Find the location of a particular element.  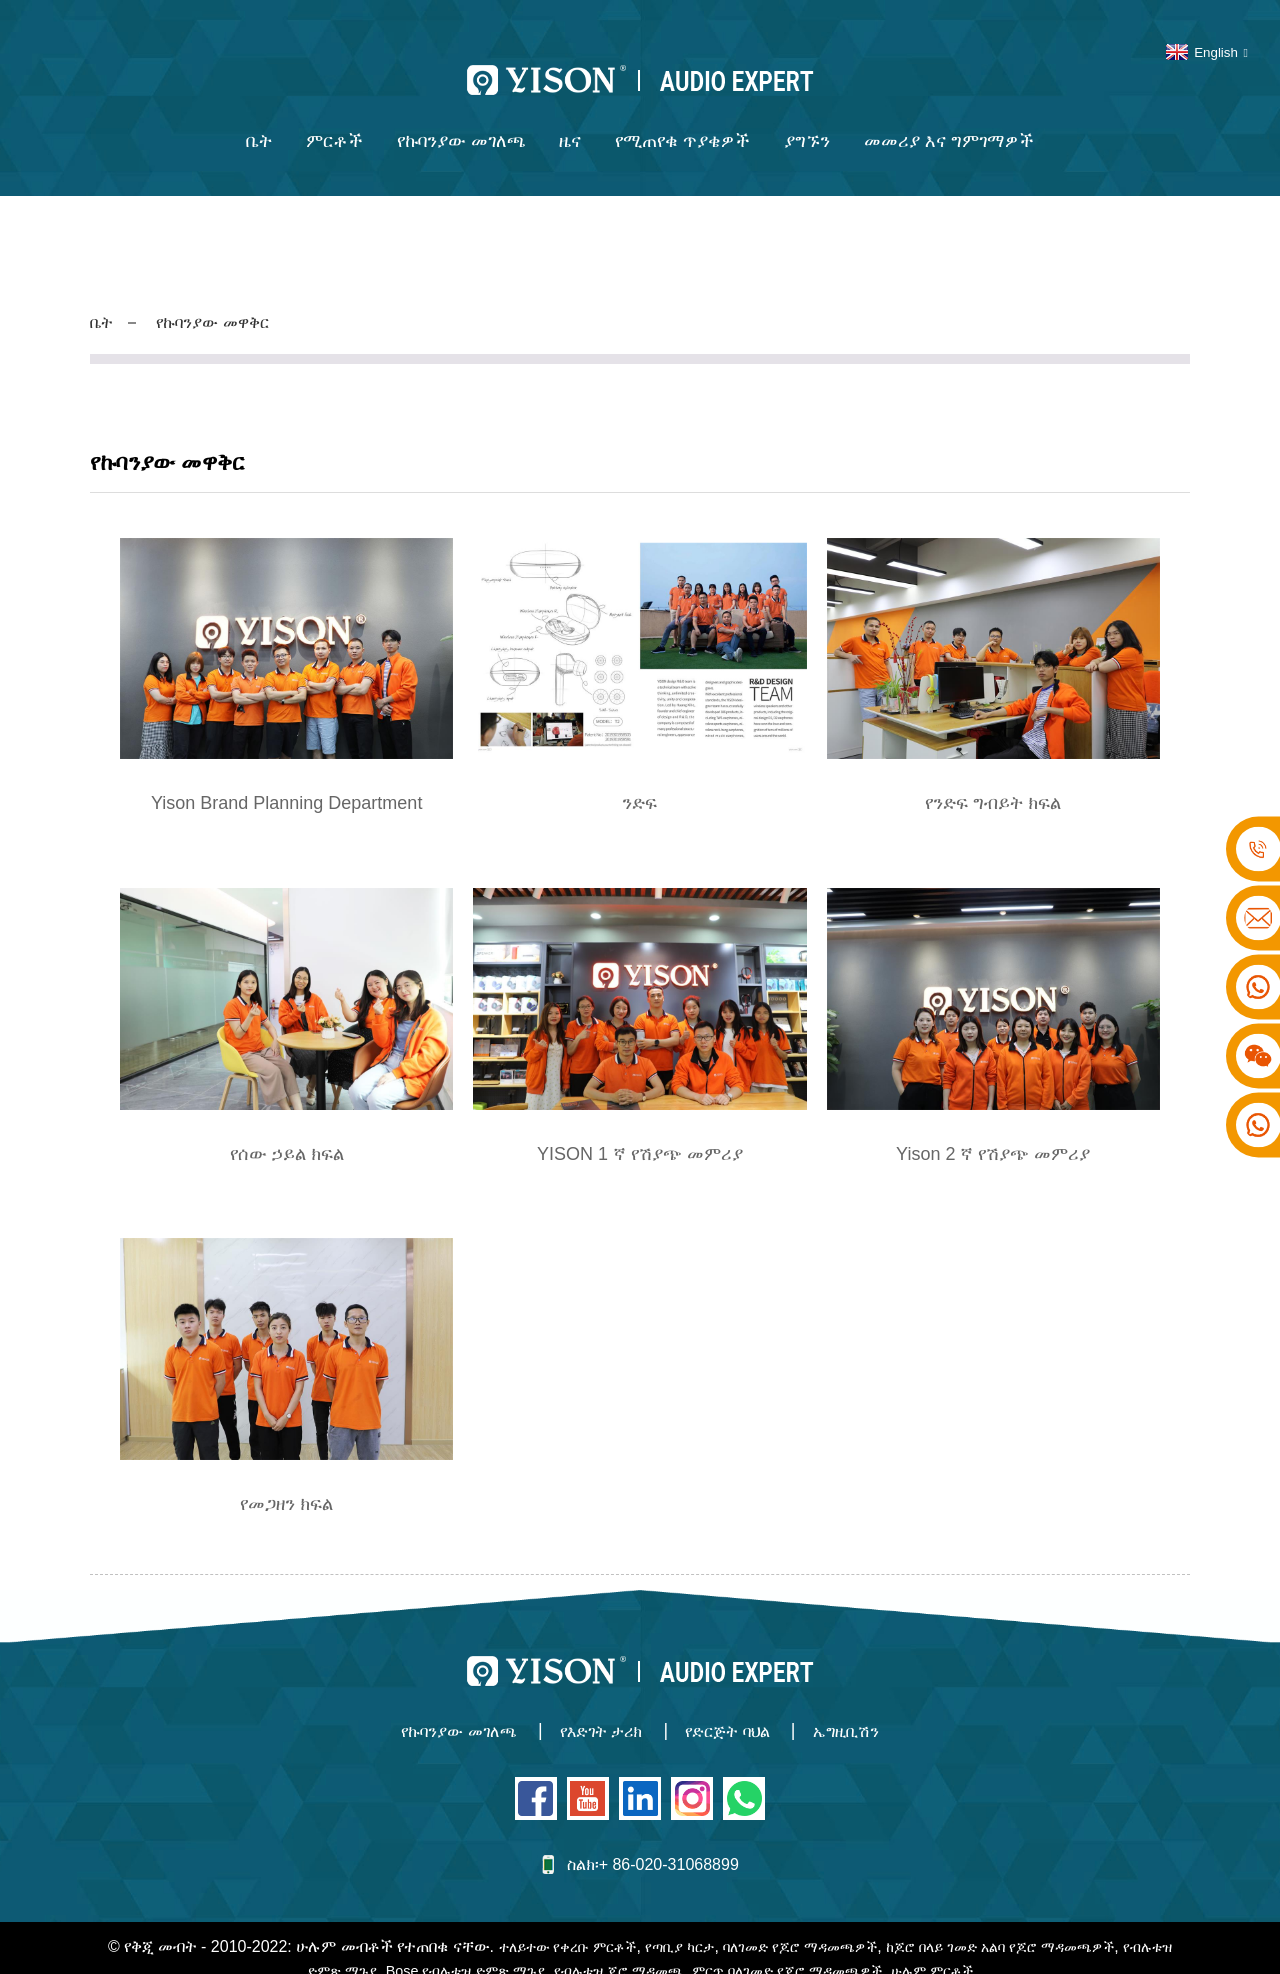

የሚጠየቁ ጥያቄዎች is located at coordinates (682, 122).